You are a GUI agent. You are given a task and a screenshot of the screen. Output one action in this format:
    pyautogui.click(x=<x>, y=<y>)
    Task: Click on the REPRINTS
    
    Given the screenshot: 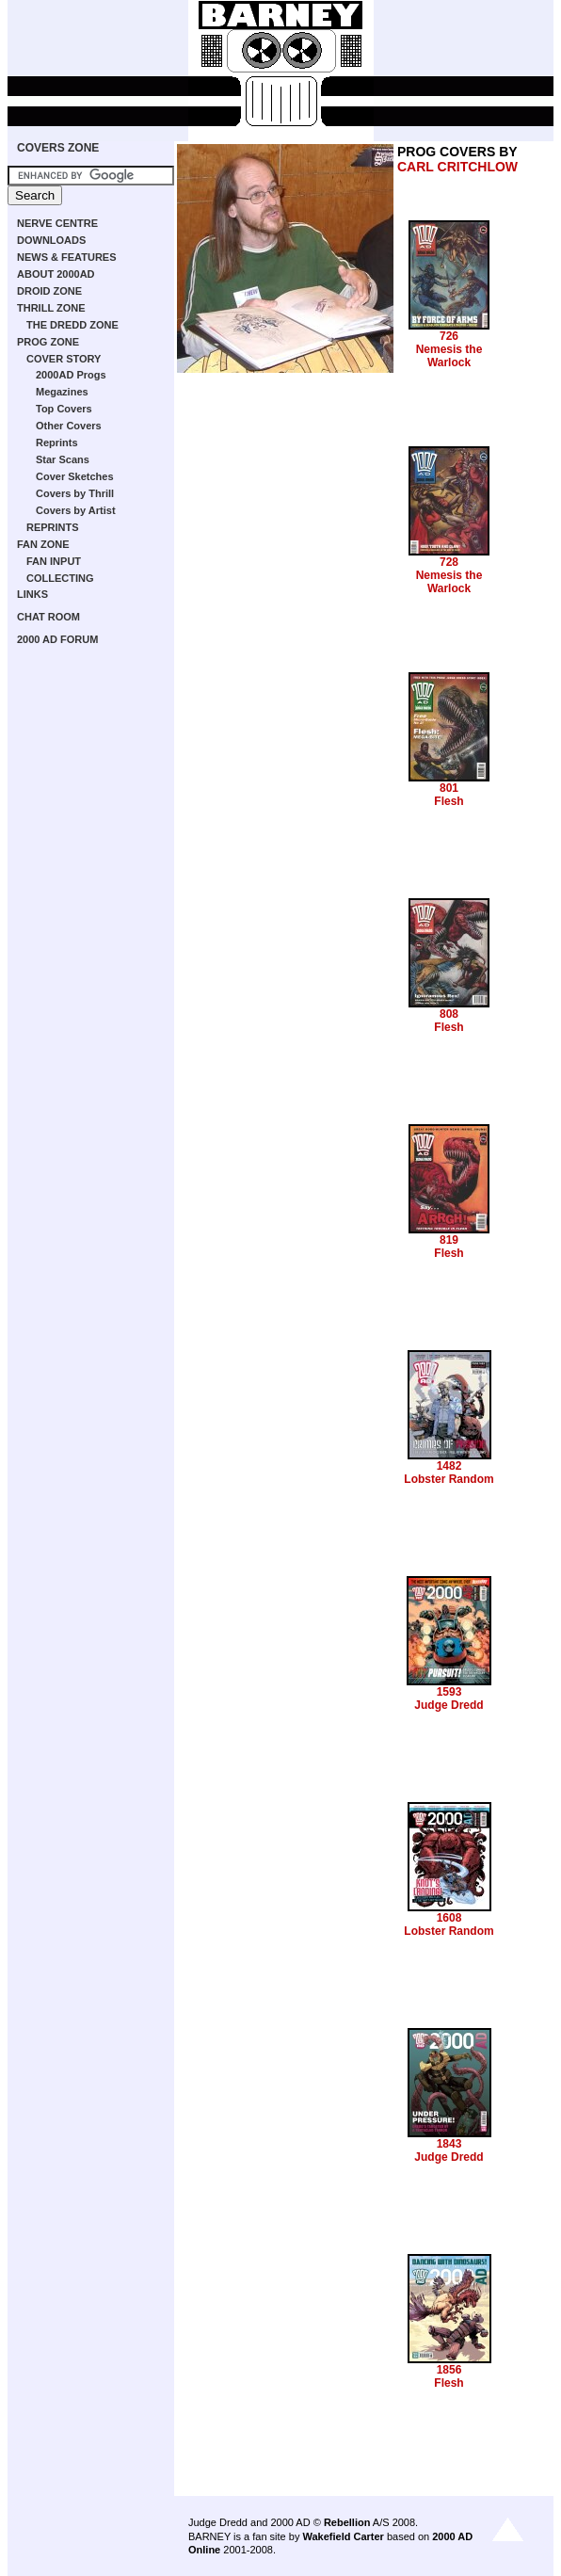 What is the action you would take?
    pyautogui.click(x=52, y=527)
    